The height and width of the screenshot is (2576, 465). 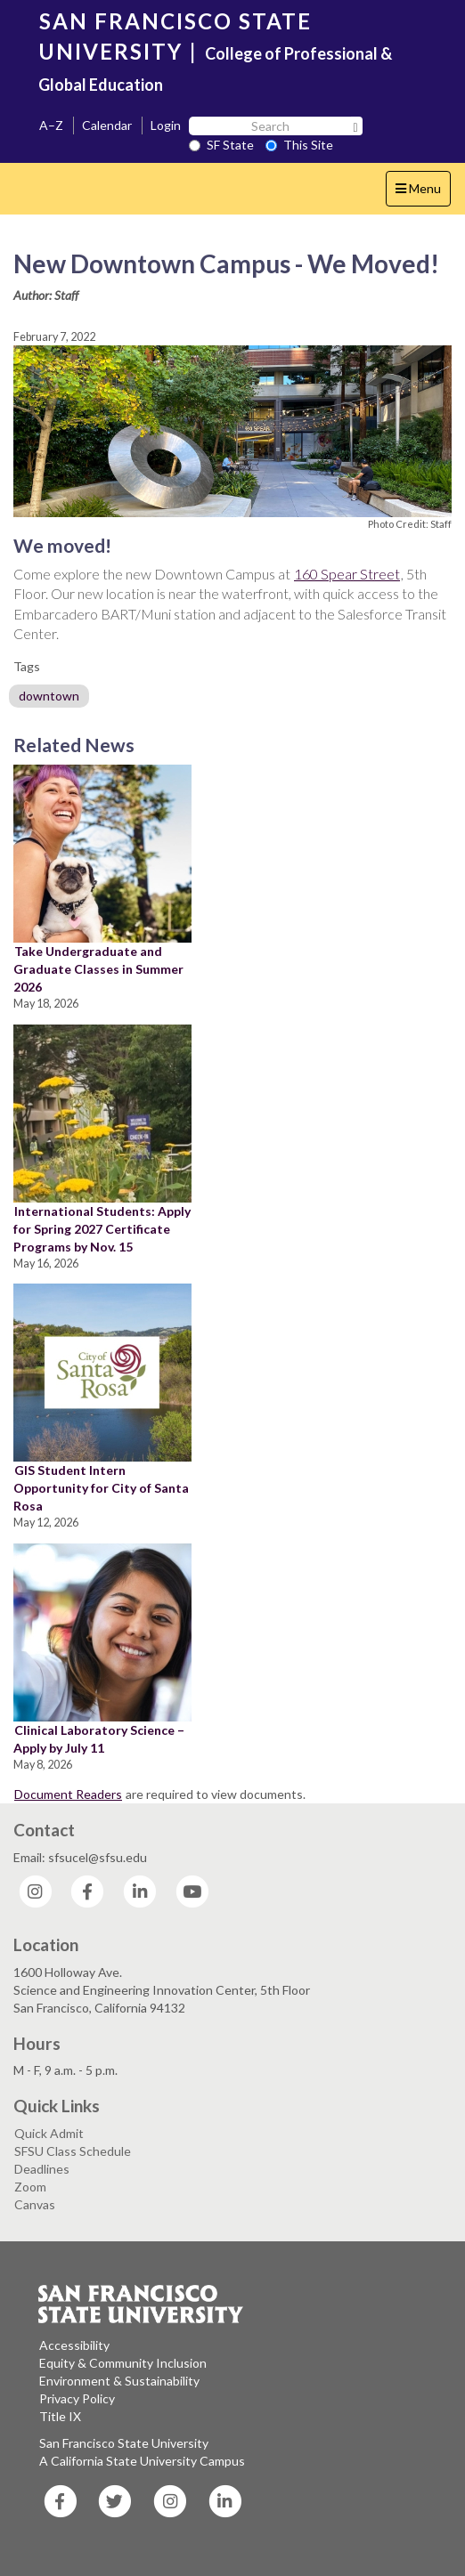 What do you see at coordinates (60, 2416) in the screenshot?
I see `Title IX` at bounding box center [60, 2416].